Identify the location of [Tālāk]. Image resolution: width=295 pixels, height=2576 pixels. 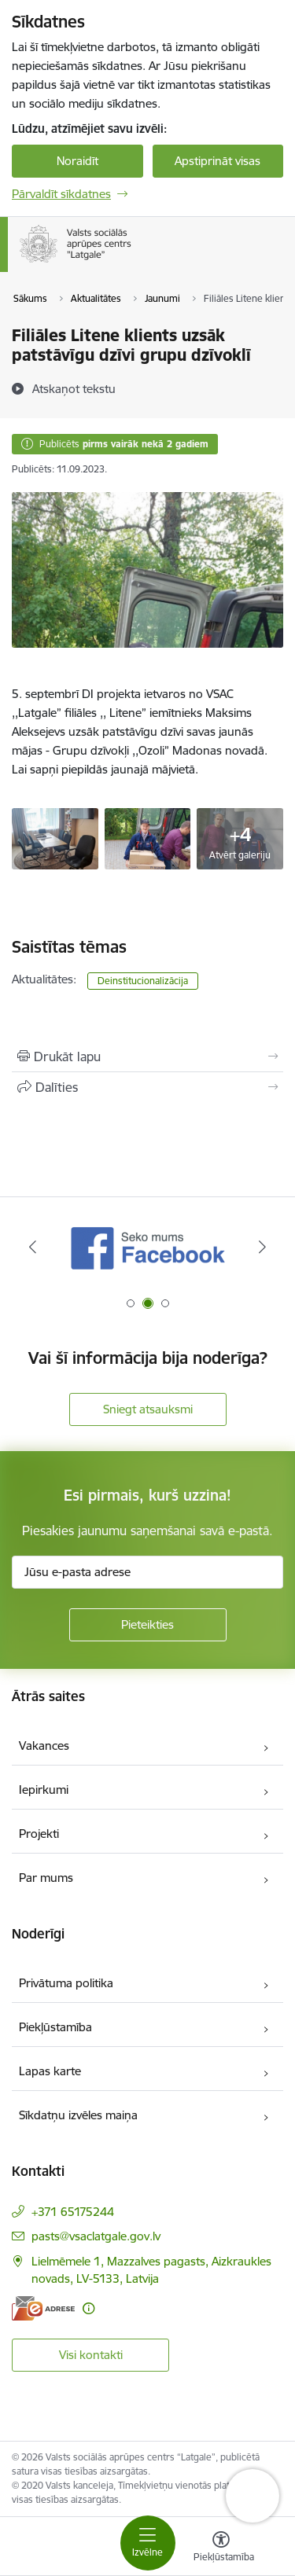
(262, 1246).